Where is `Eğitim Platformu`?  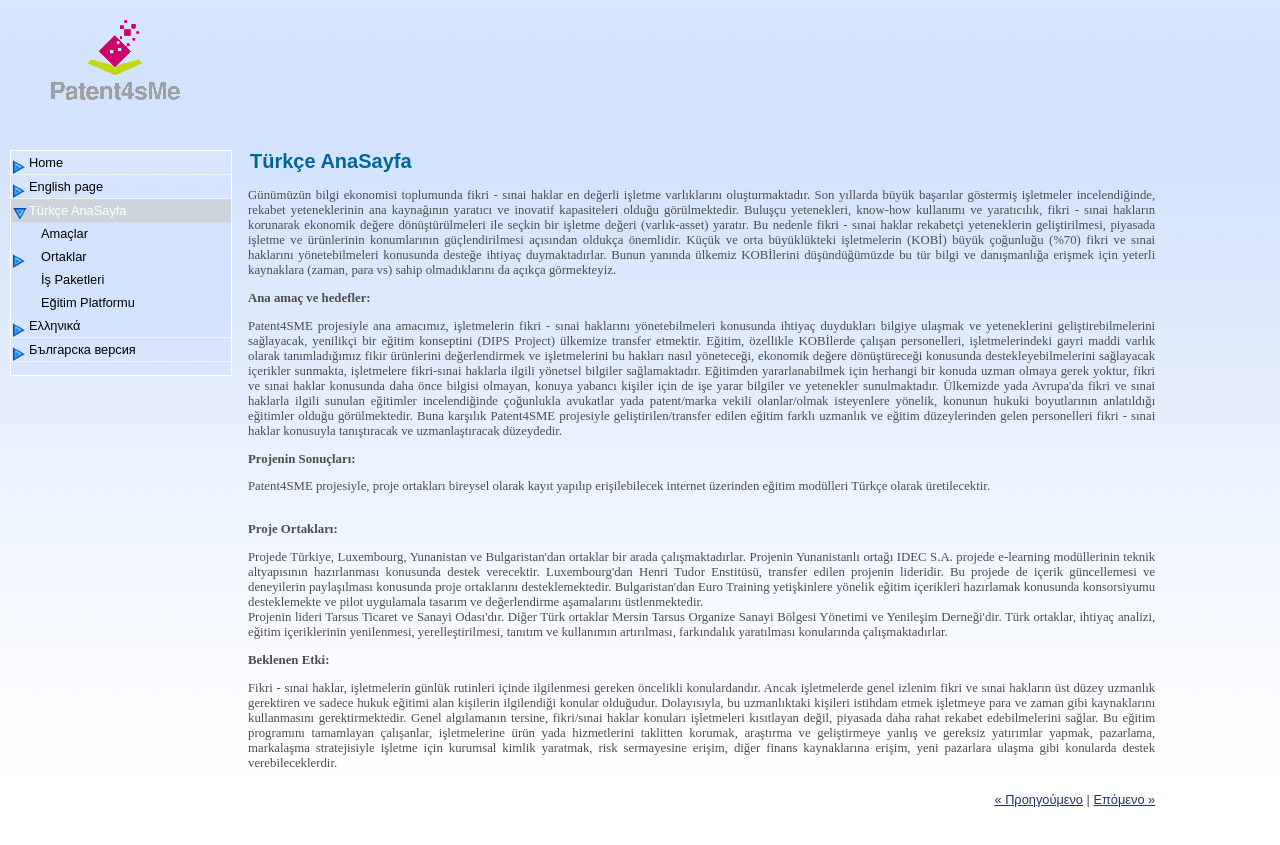
Eğitim Platformu is located at coordinates (88, 302).